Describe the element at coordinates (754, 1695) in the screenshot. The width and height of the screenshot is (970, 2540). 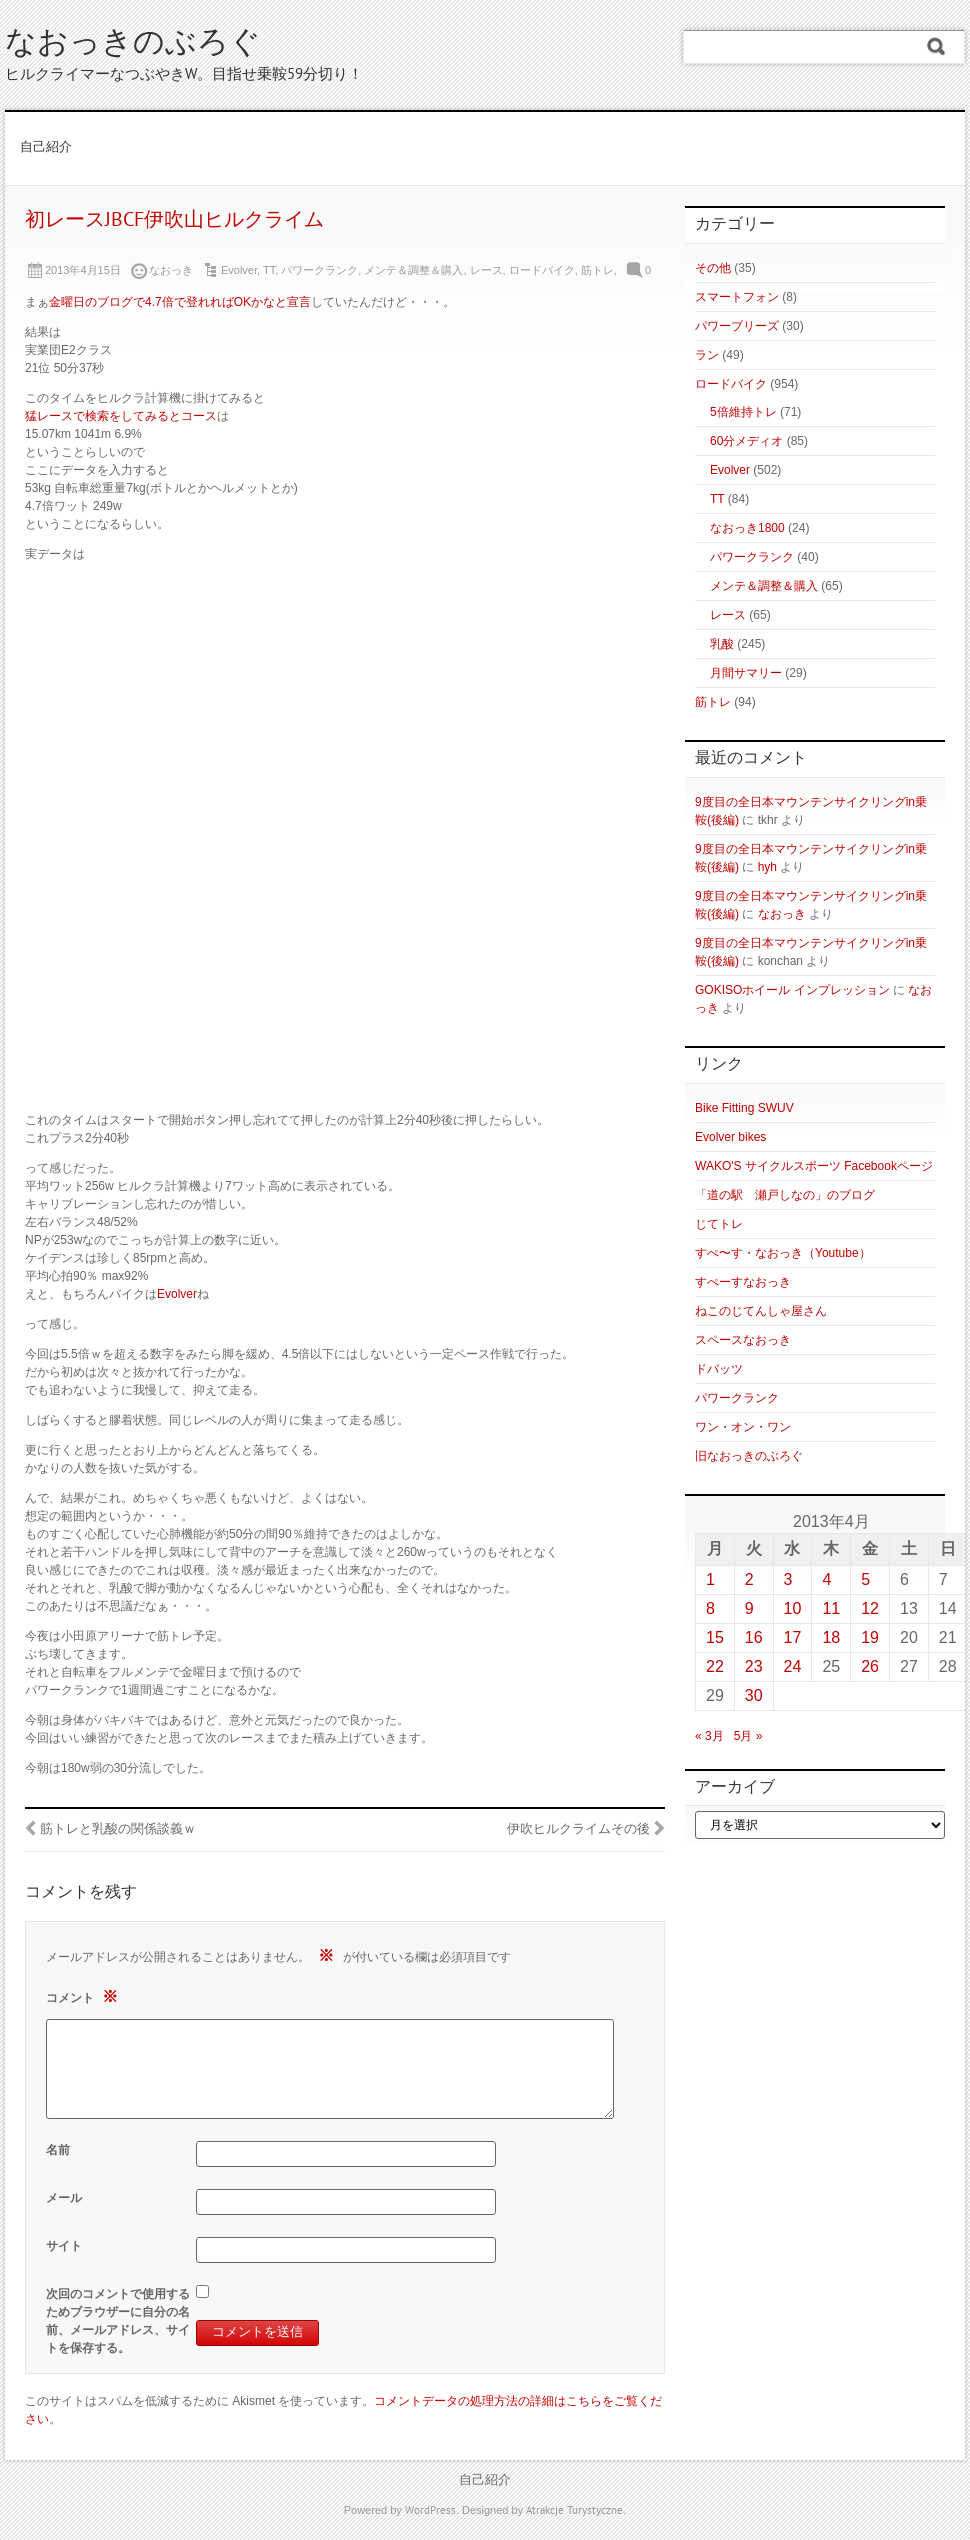
I see `30 [2013年4月30日 に投稿を公開]` at that location.